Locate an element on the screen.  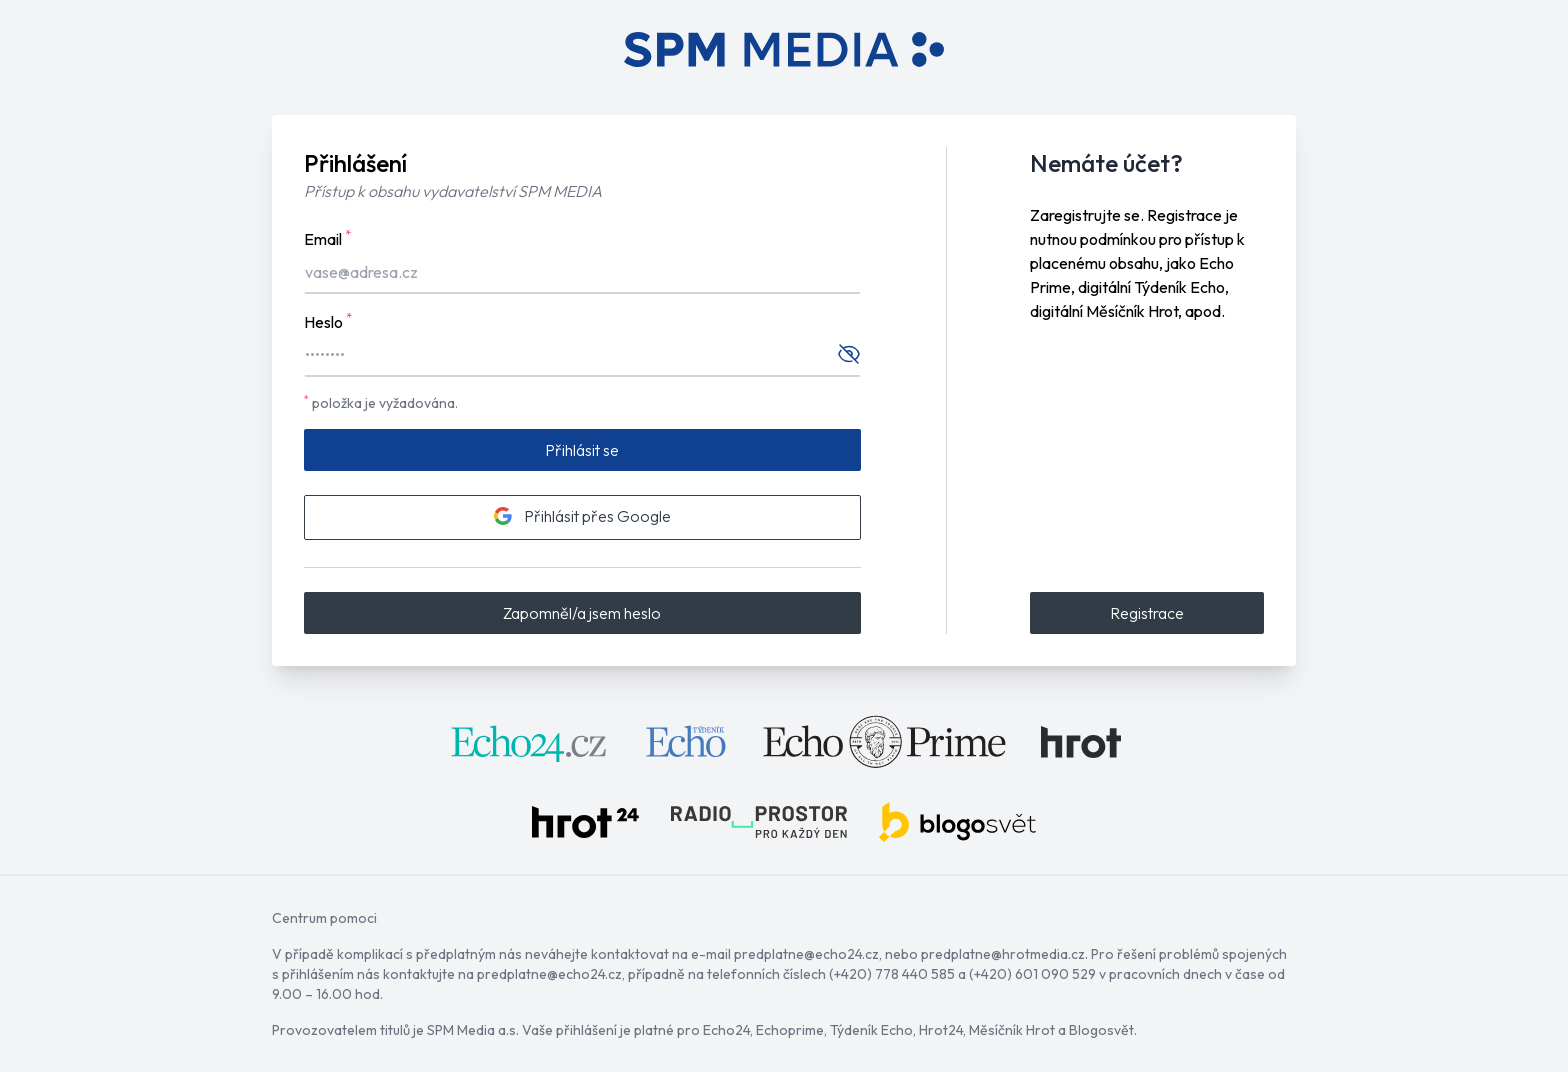
Heslo is located at coordinates (328, 321).